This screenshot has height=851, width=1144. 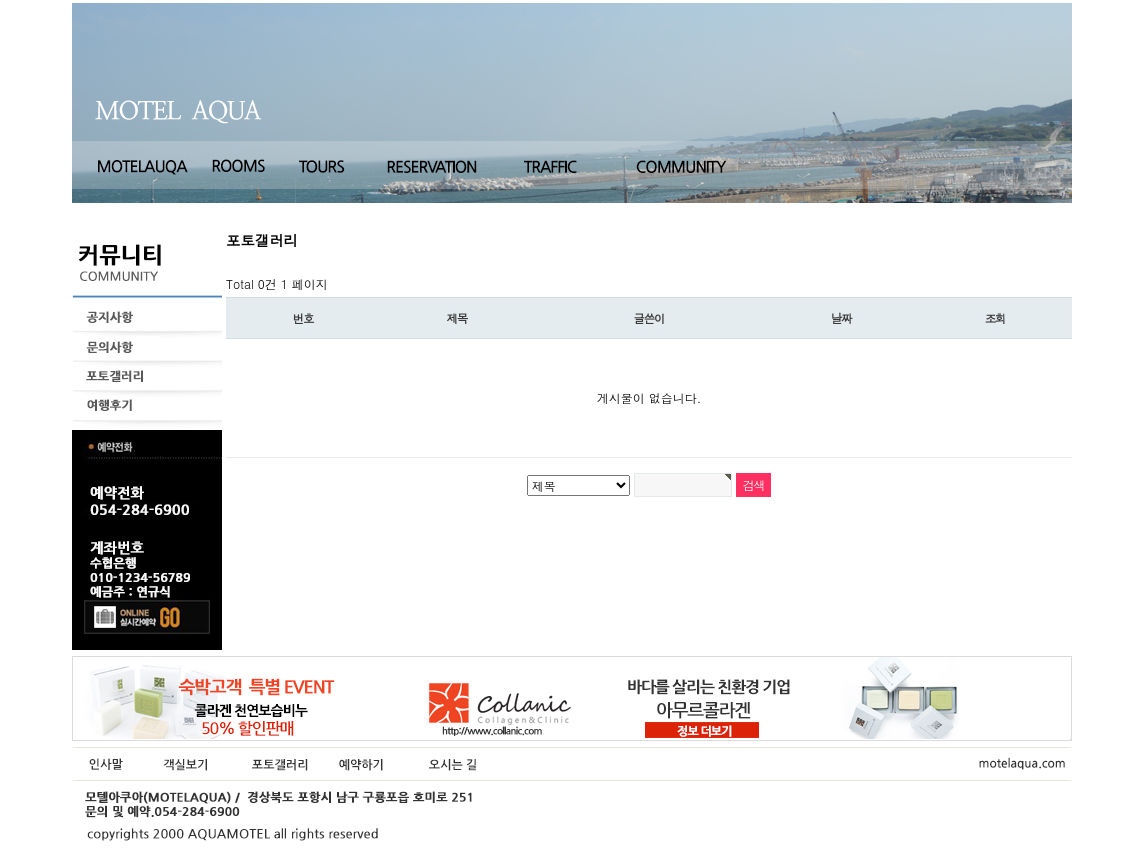 I want to click on 날짜, so click(x=841, y=318).